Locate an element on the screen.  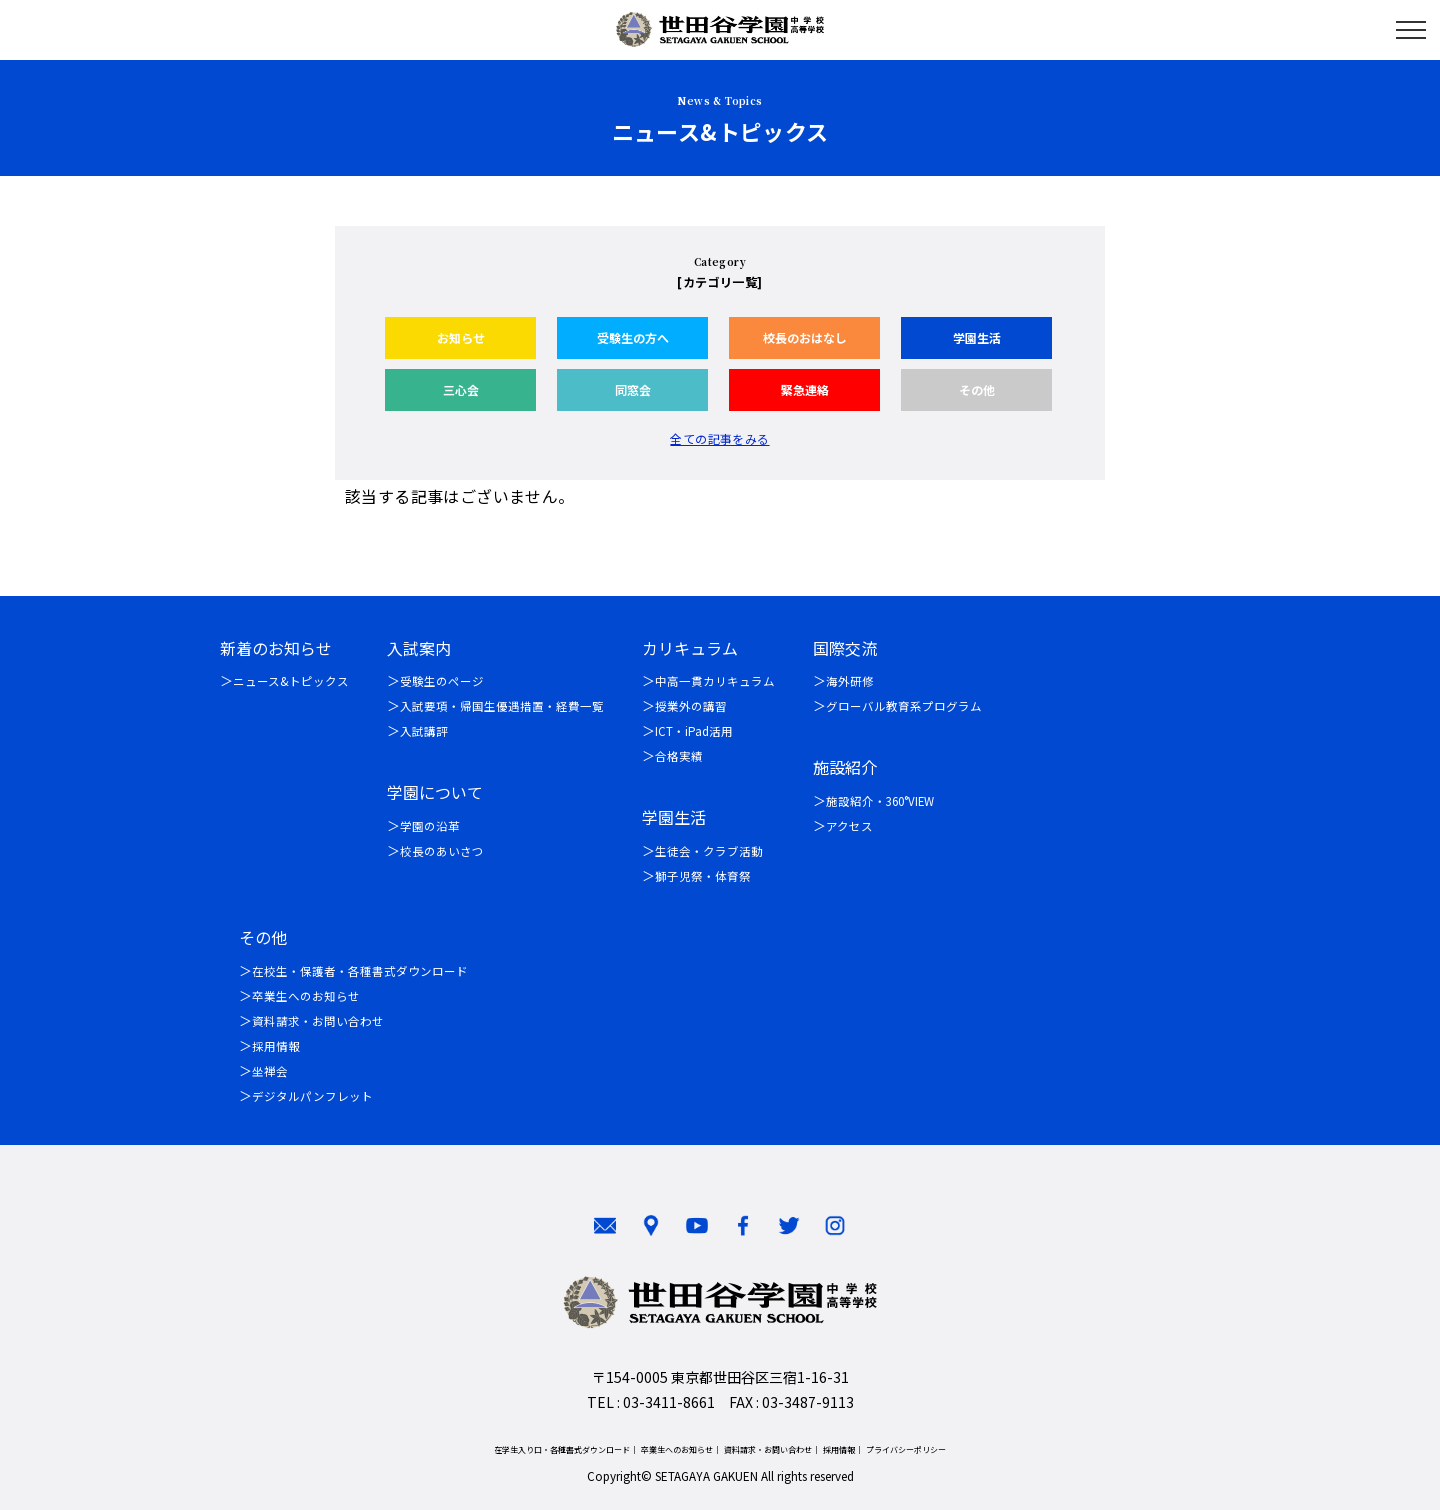
アクセス is located at coordinates (849, 826).